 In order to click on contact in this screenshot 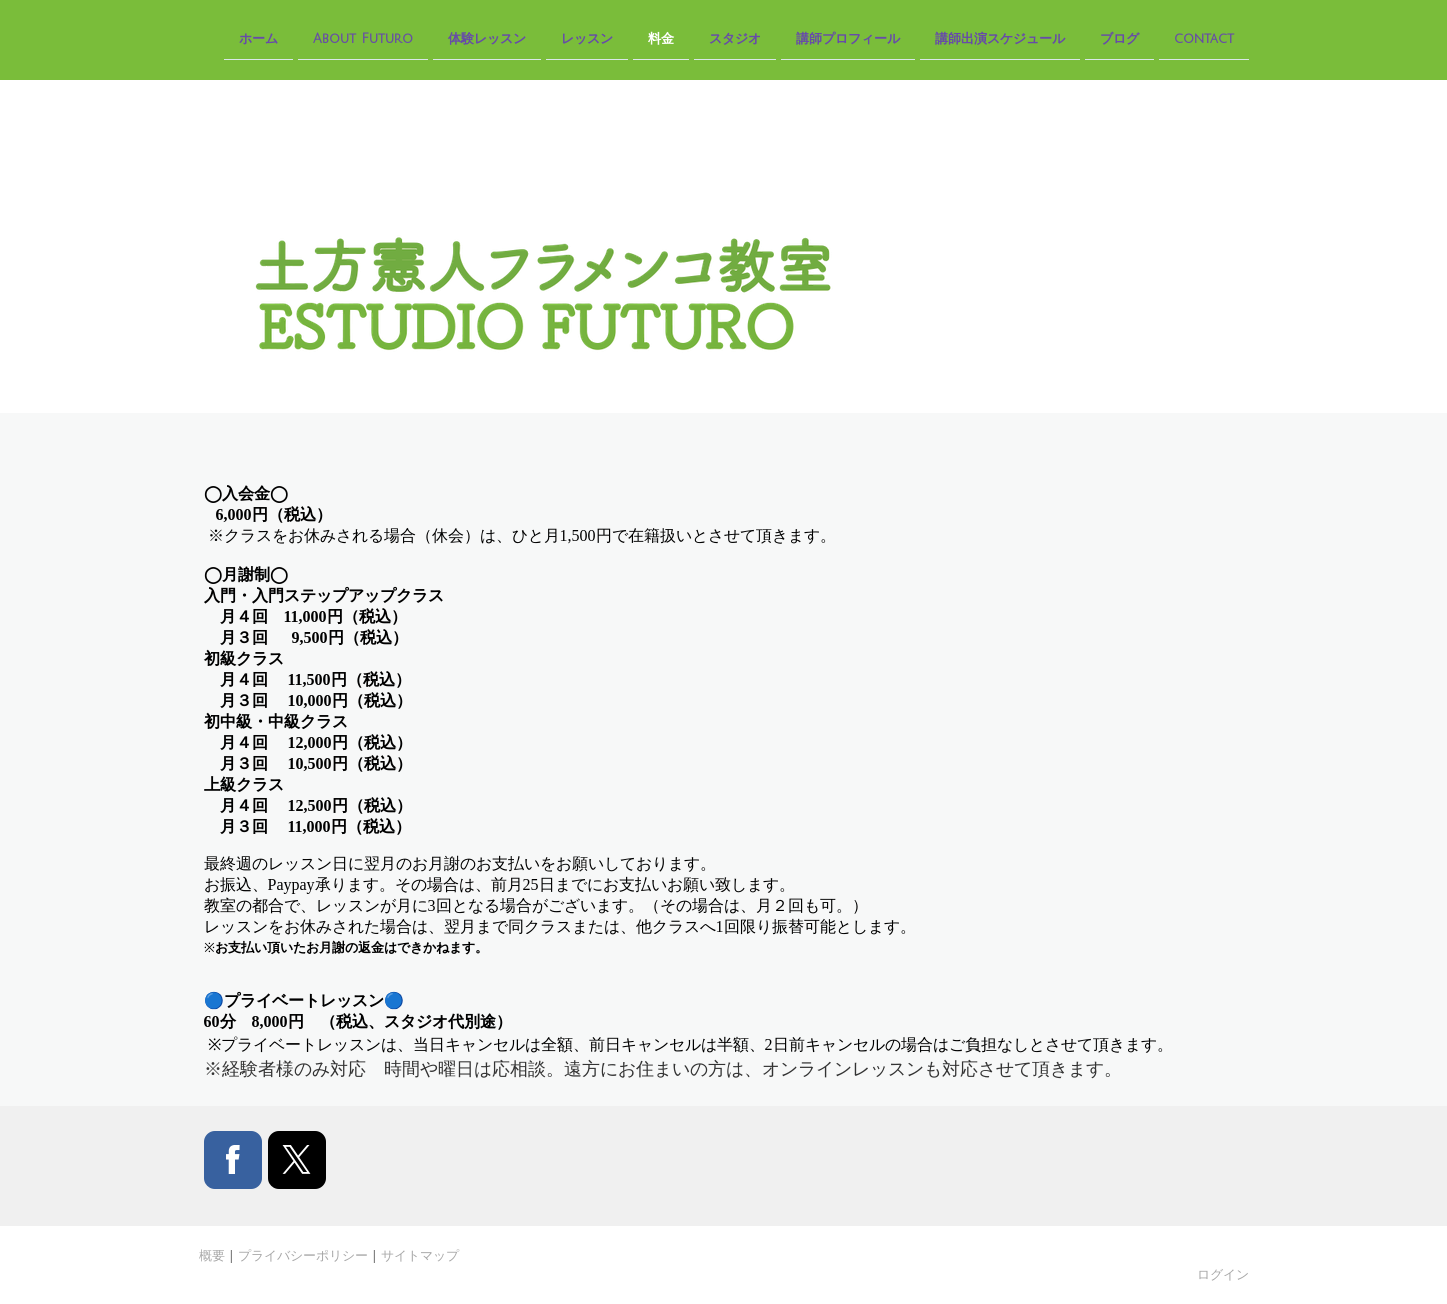, I will do `click(1204, 38)`.